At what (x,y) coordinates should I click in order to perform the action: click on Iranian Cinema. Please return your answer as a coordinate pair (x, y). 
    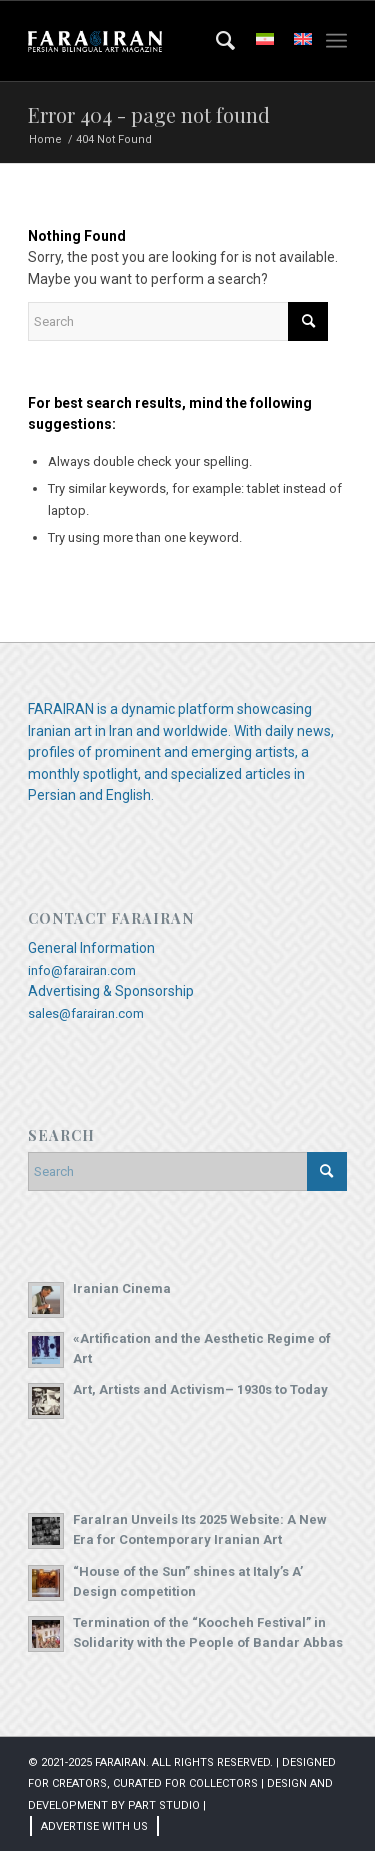
    Looking at the image, I should click on (122, 1288).